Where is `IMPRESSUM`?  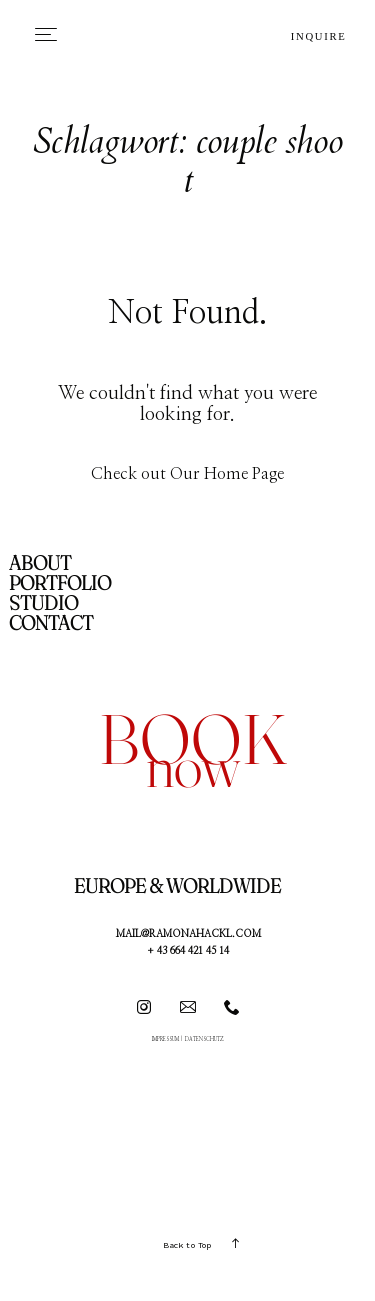 IMPRESSUM is located at coordinates (165, 1039).